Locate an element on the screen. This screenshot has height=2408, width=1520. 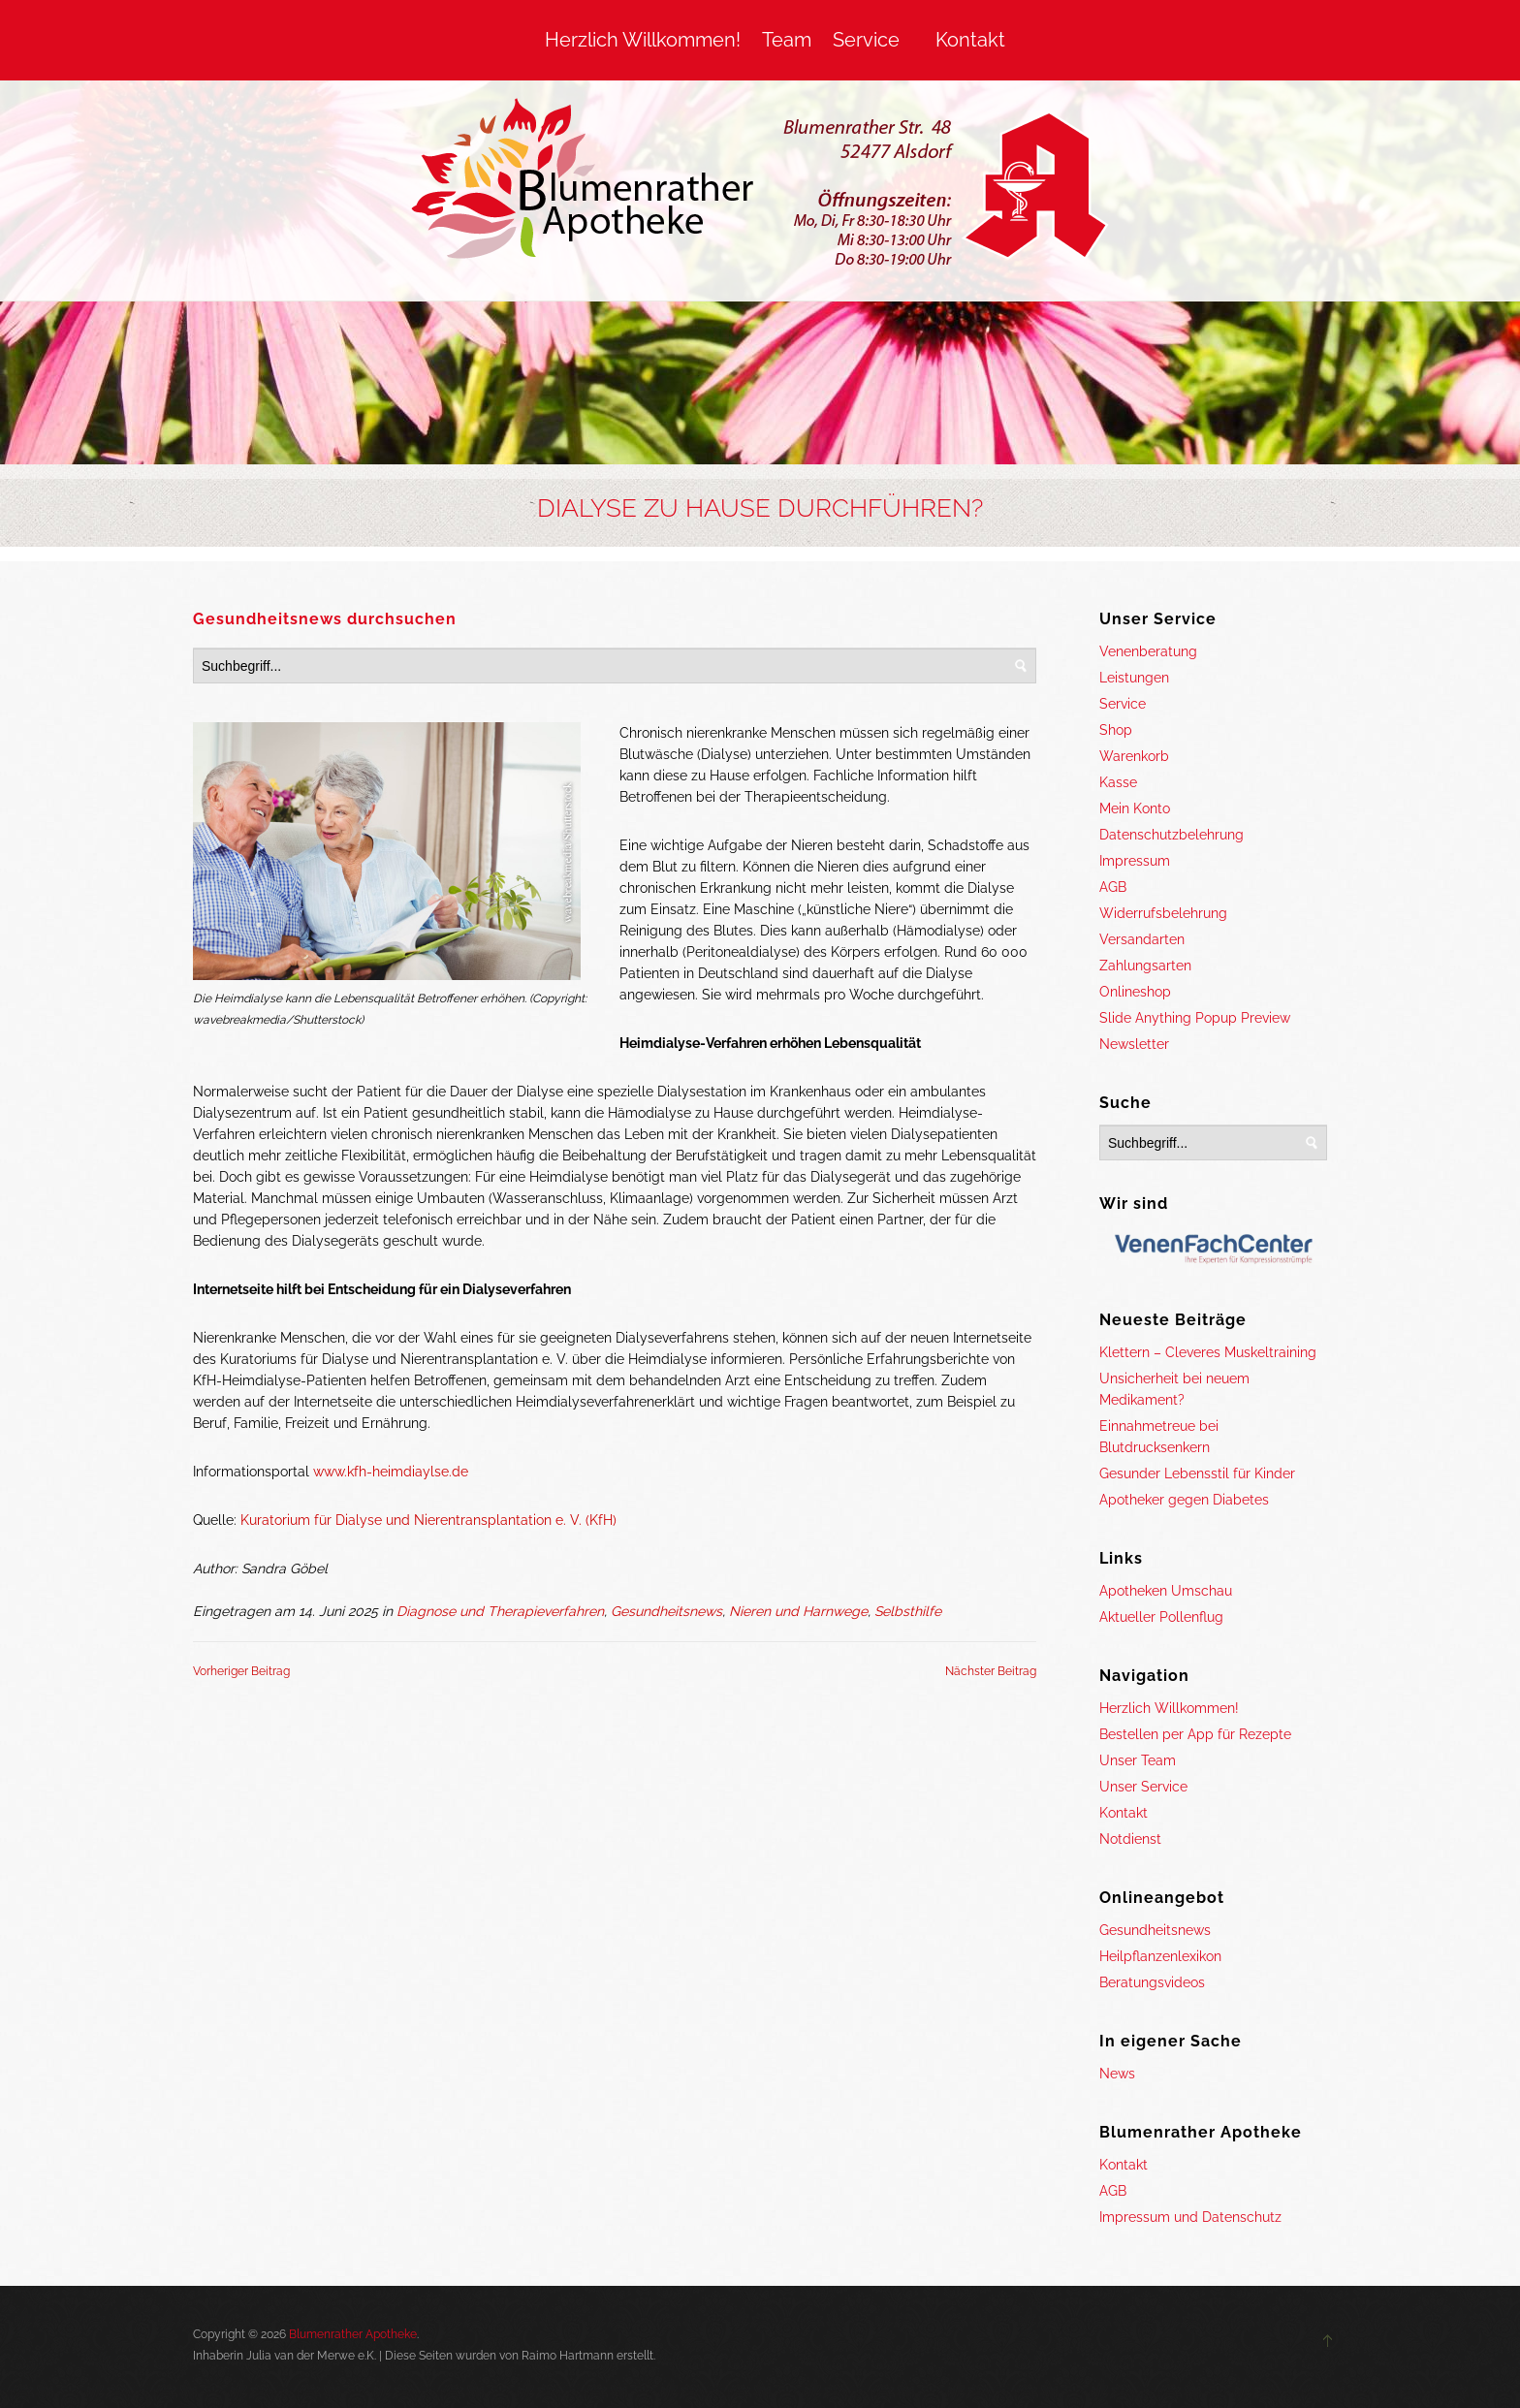
Aktueller Pollenflug is located at coordinates (1161, 1617).